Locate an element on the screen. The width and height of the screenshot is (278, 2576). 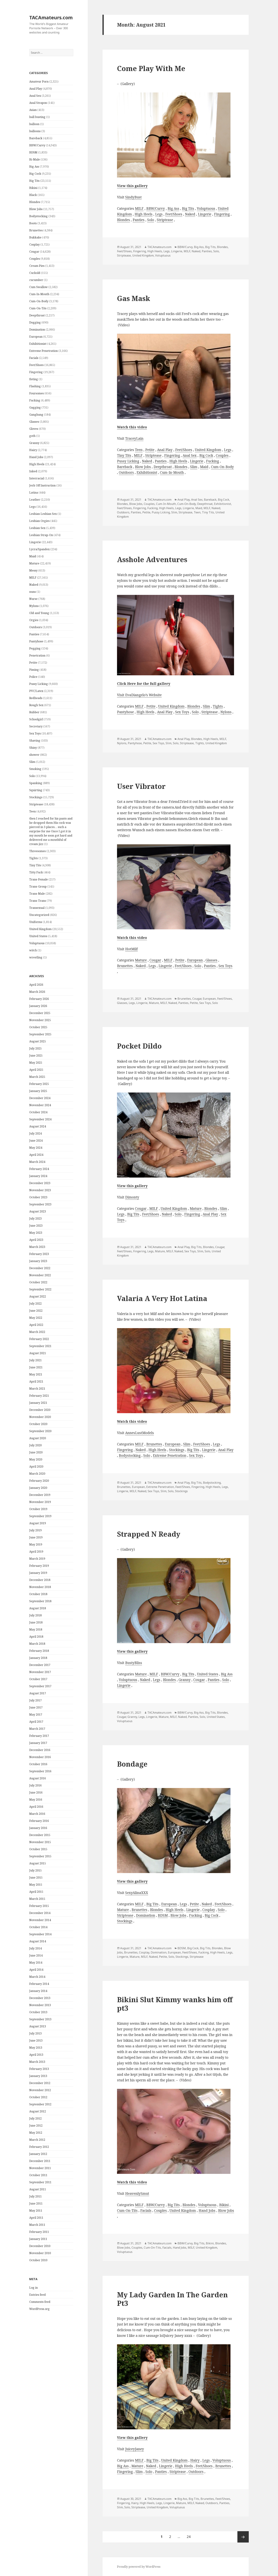
November 2010 is located at coordinates (40, 2253).